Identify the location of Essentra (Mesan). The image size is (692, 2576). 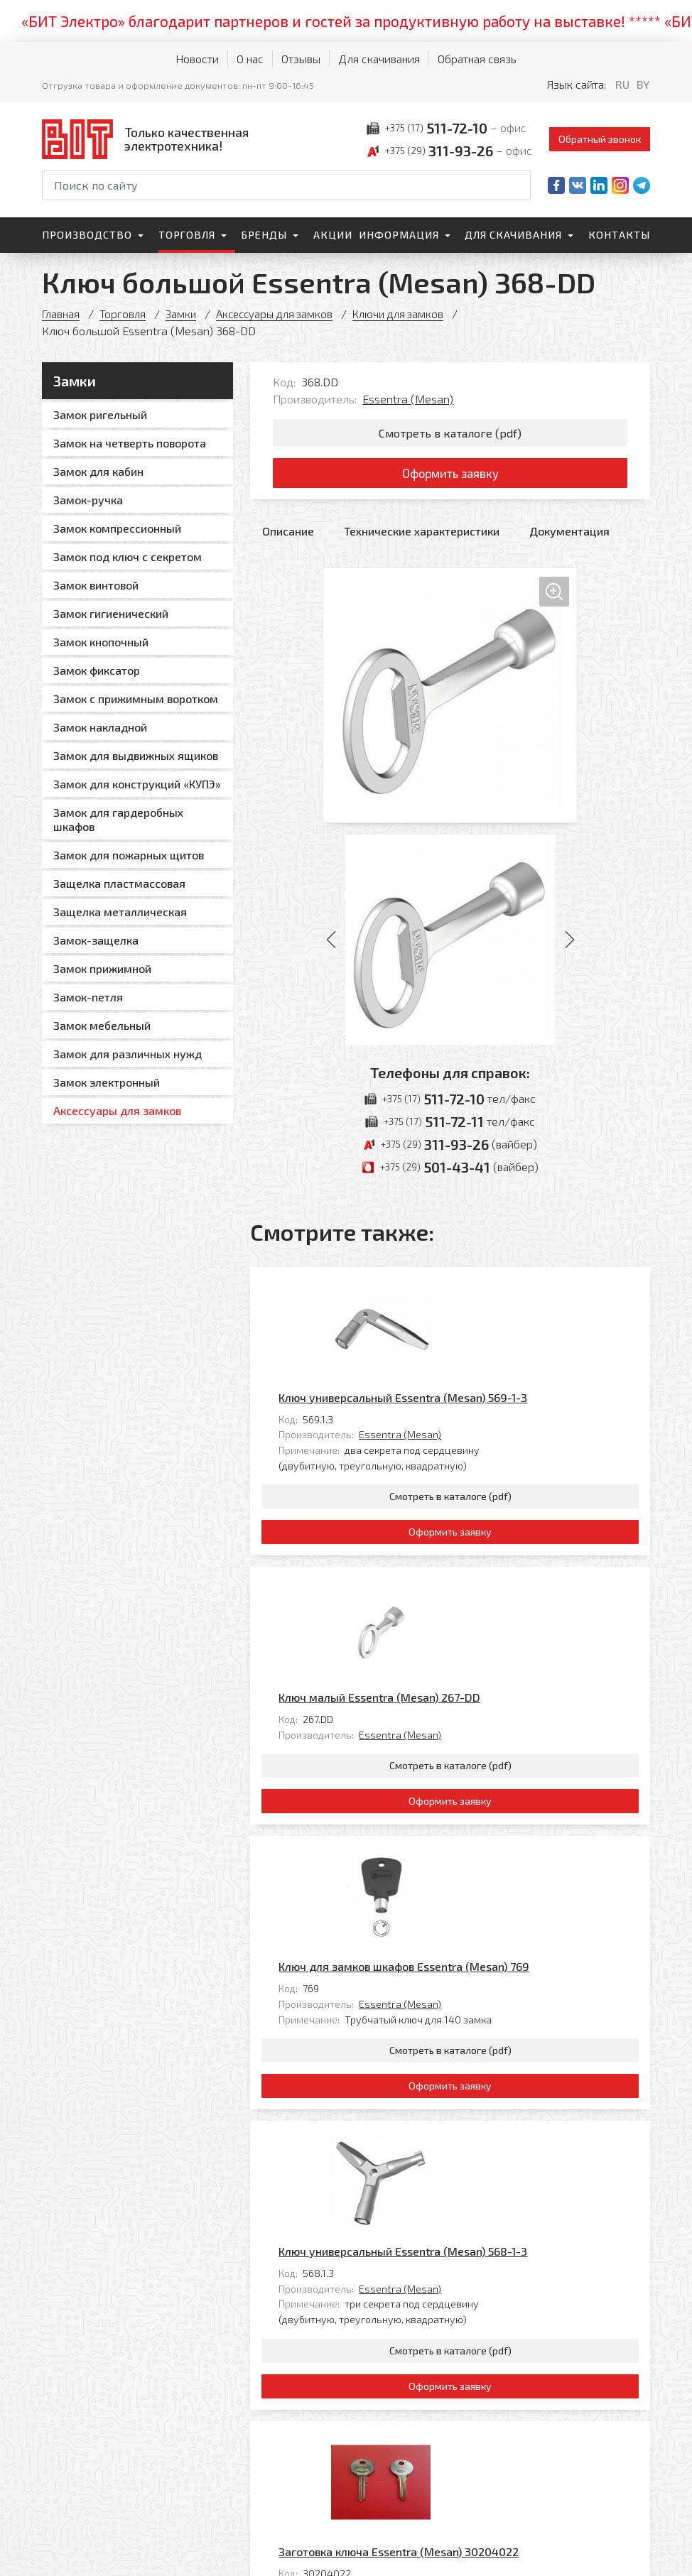
(407, 399).